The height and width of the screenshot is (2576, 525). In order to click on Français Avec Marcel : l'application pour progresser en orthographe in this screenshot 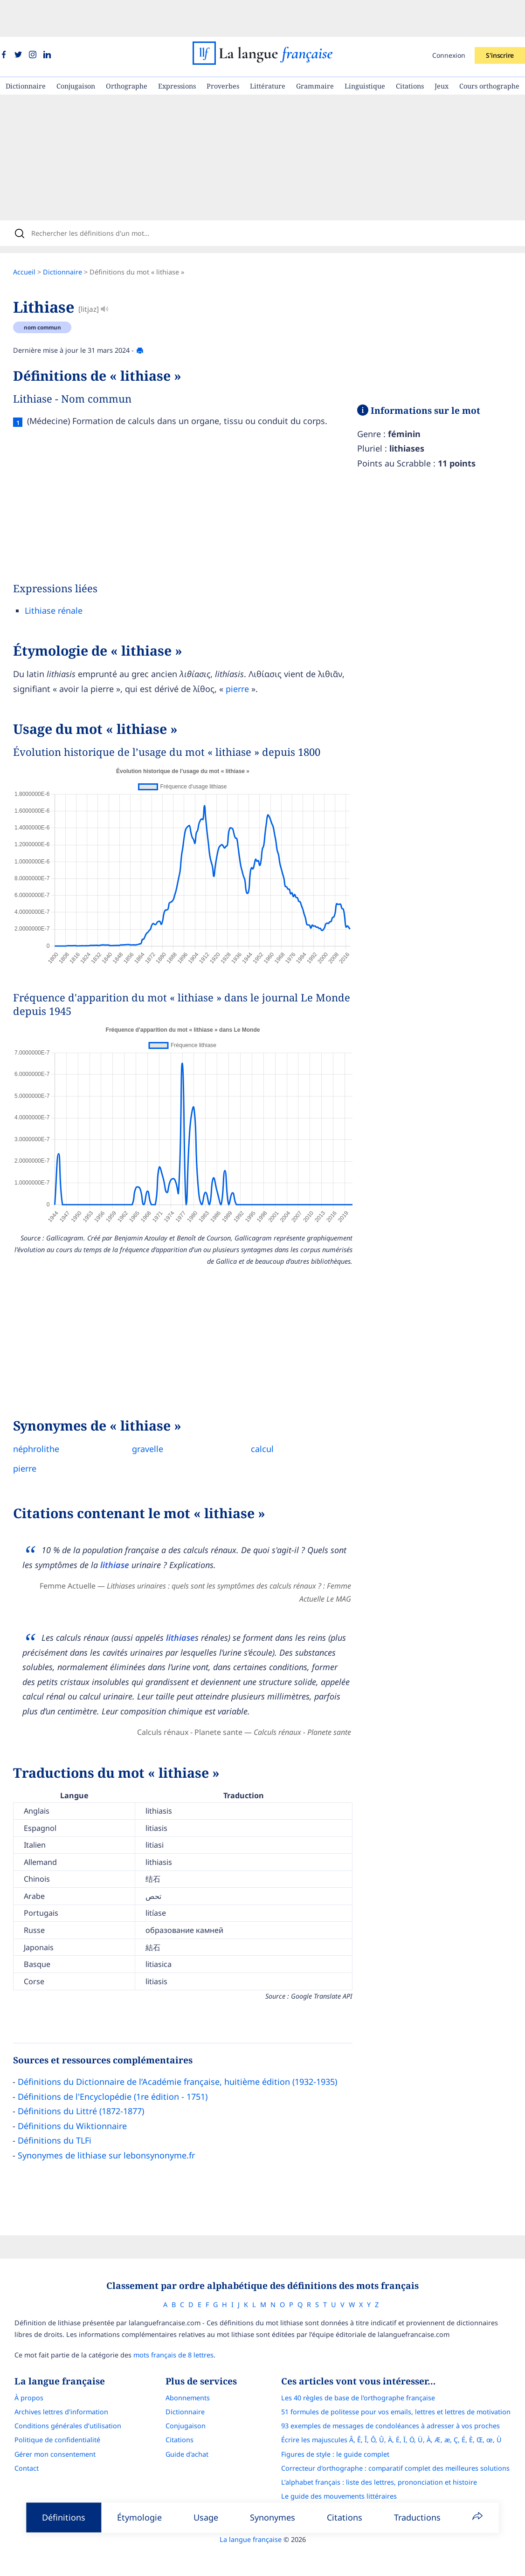, I will do `click(397, 2483)`.